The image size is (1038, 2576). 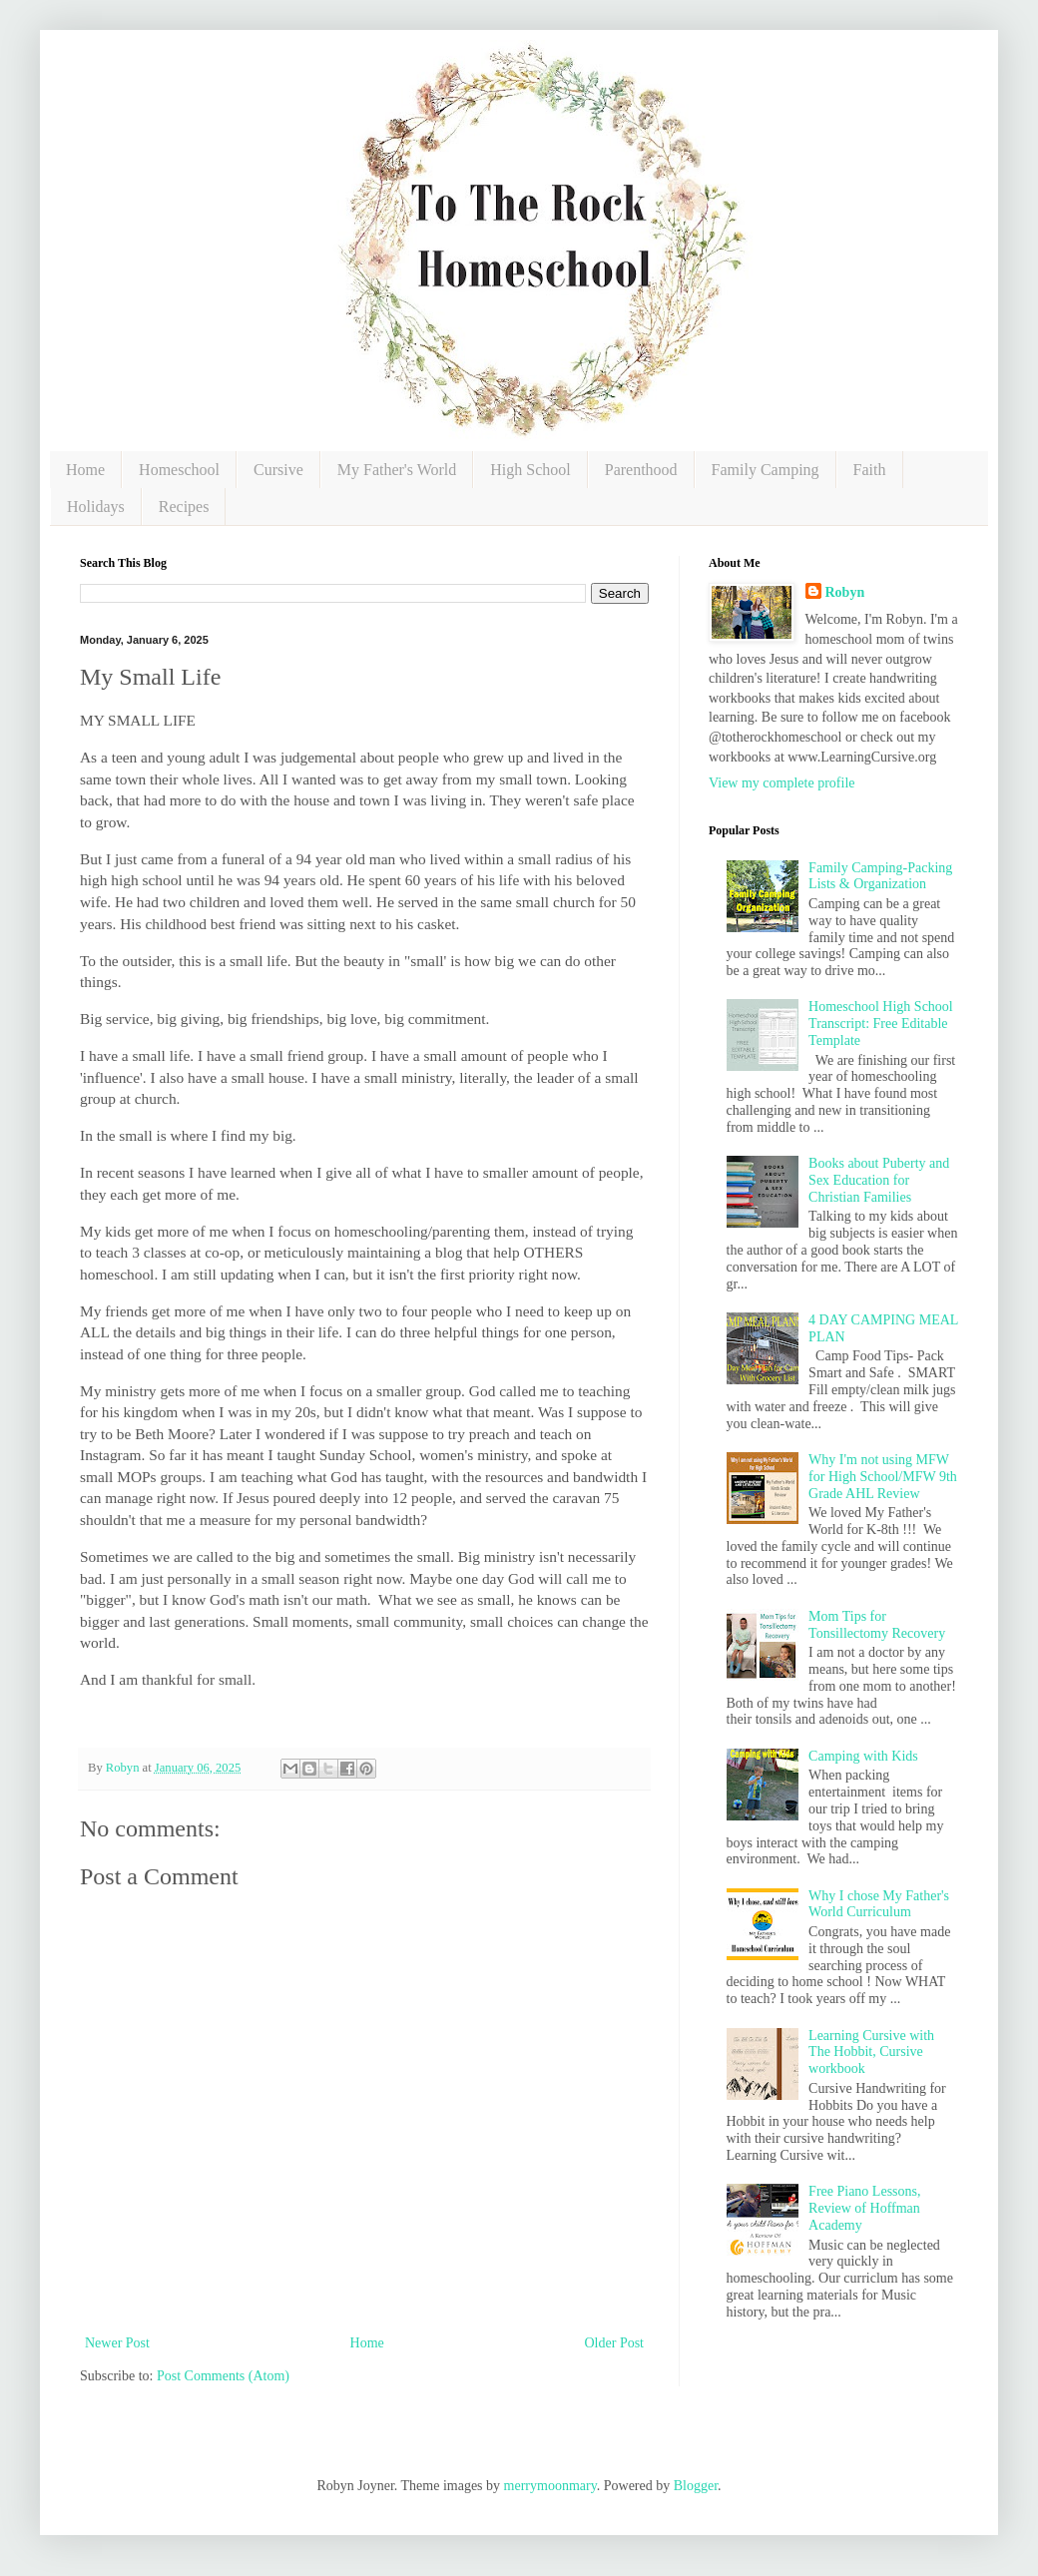 What do you see at coordinates (880, 1023) in the screenshot?
I see `Homeschool High School Transcript: Free Editable Template` at bounding box center [880, 1023].